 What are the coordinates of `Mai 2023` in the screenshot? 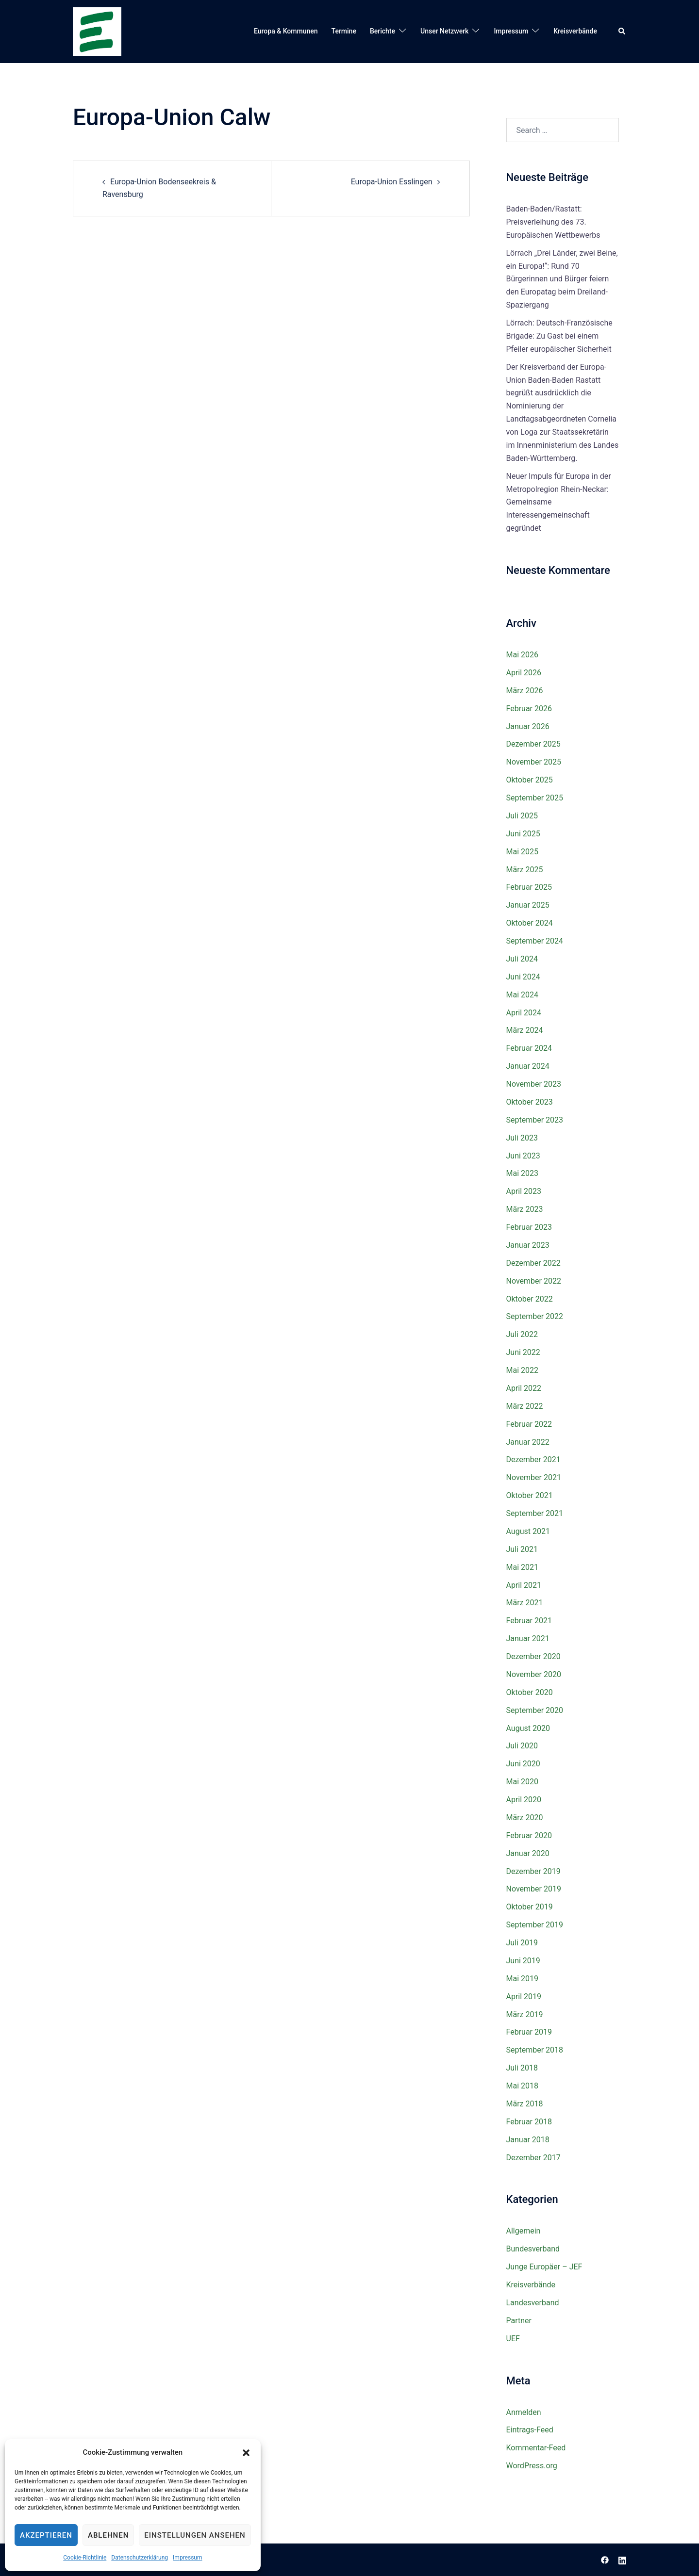 It's located at (522, 1173).